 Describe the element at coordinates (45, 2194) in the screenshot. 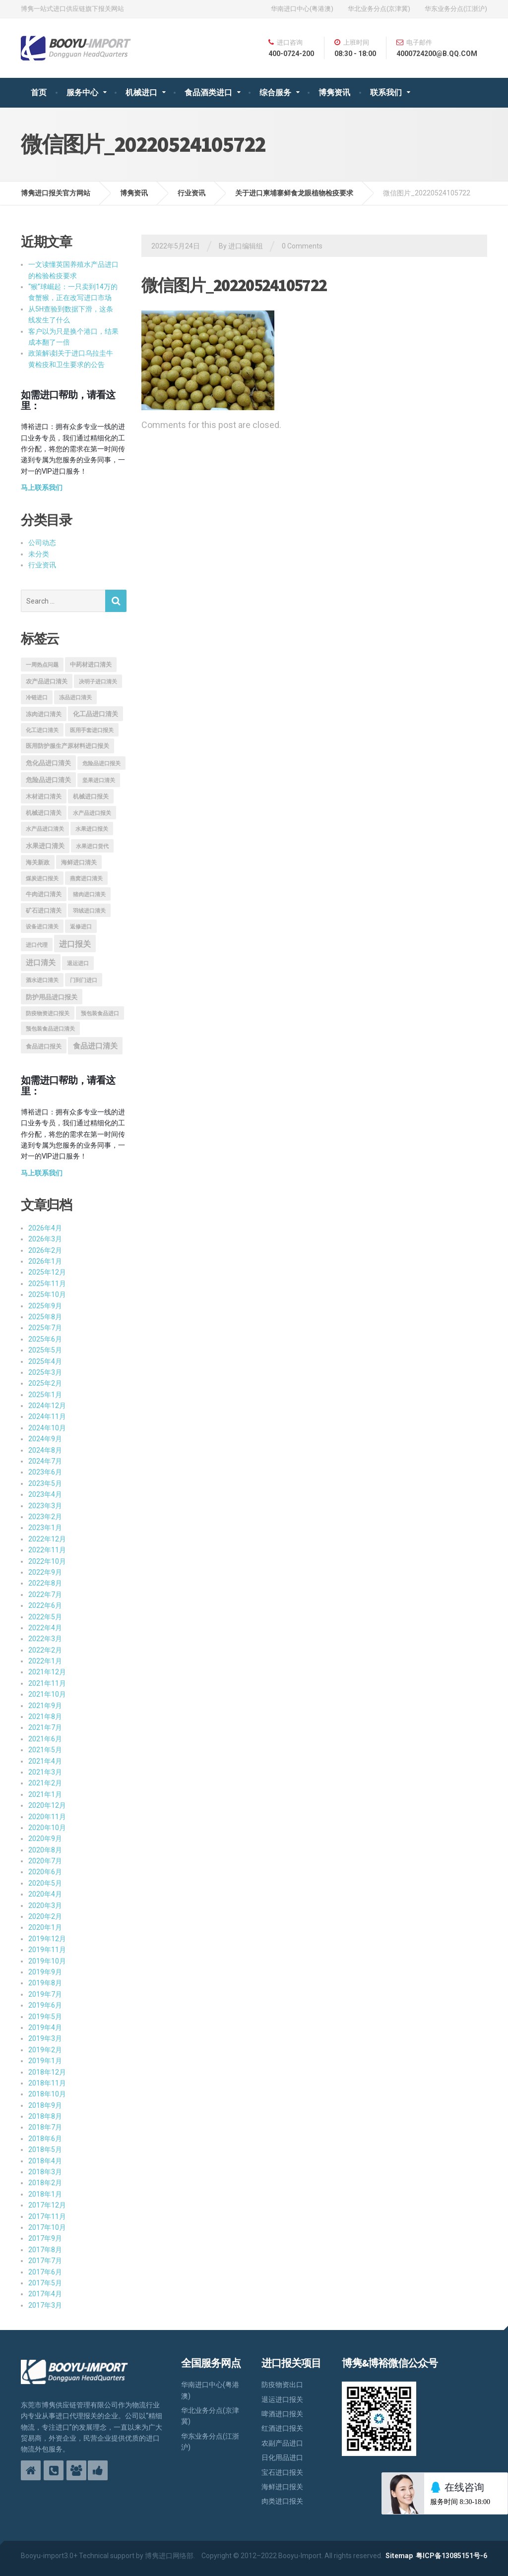

I see `2018年1月` at that location.